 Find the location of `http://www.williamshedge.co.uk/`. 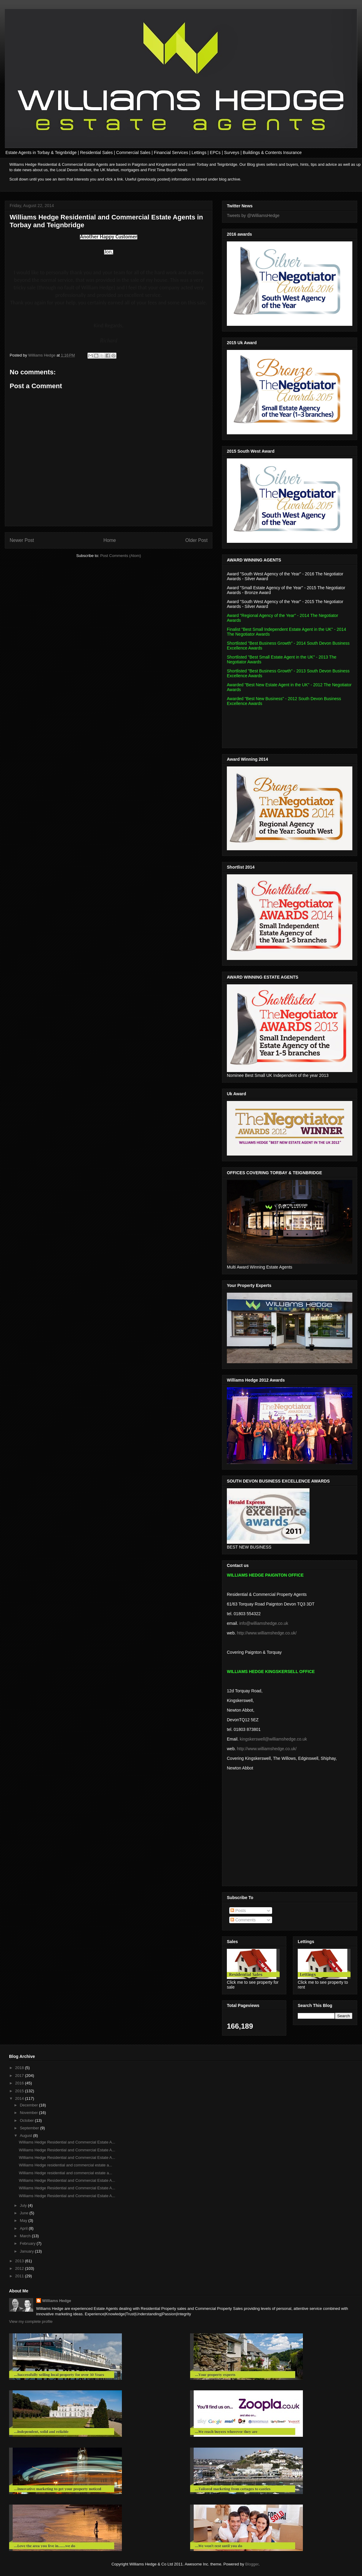

http://www.williamshedge.co.uk/ is located at coordinates (267, 1633).